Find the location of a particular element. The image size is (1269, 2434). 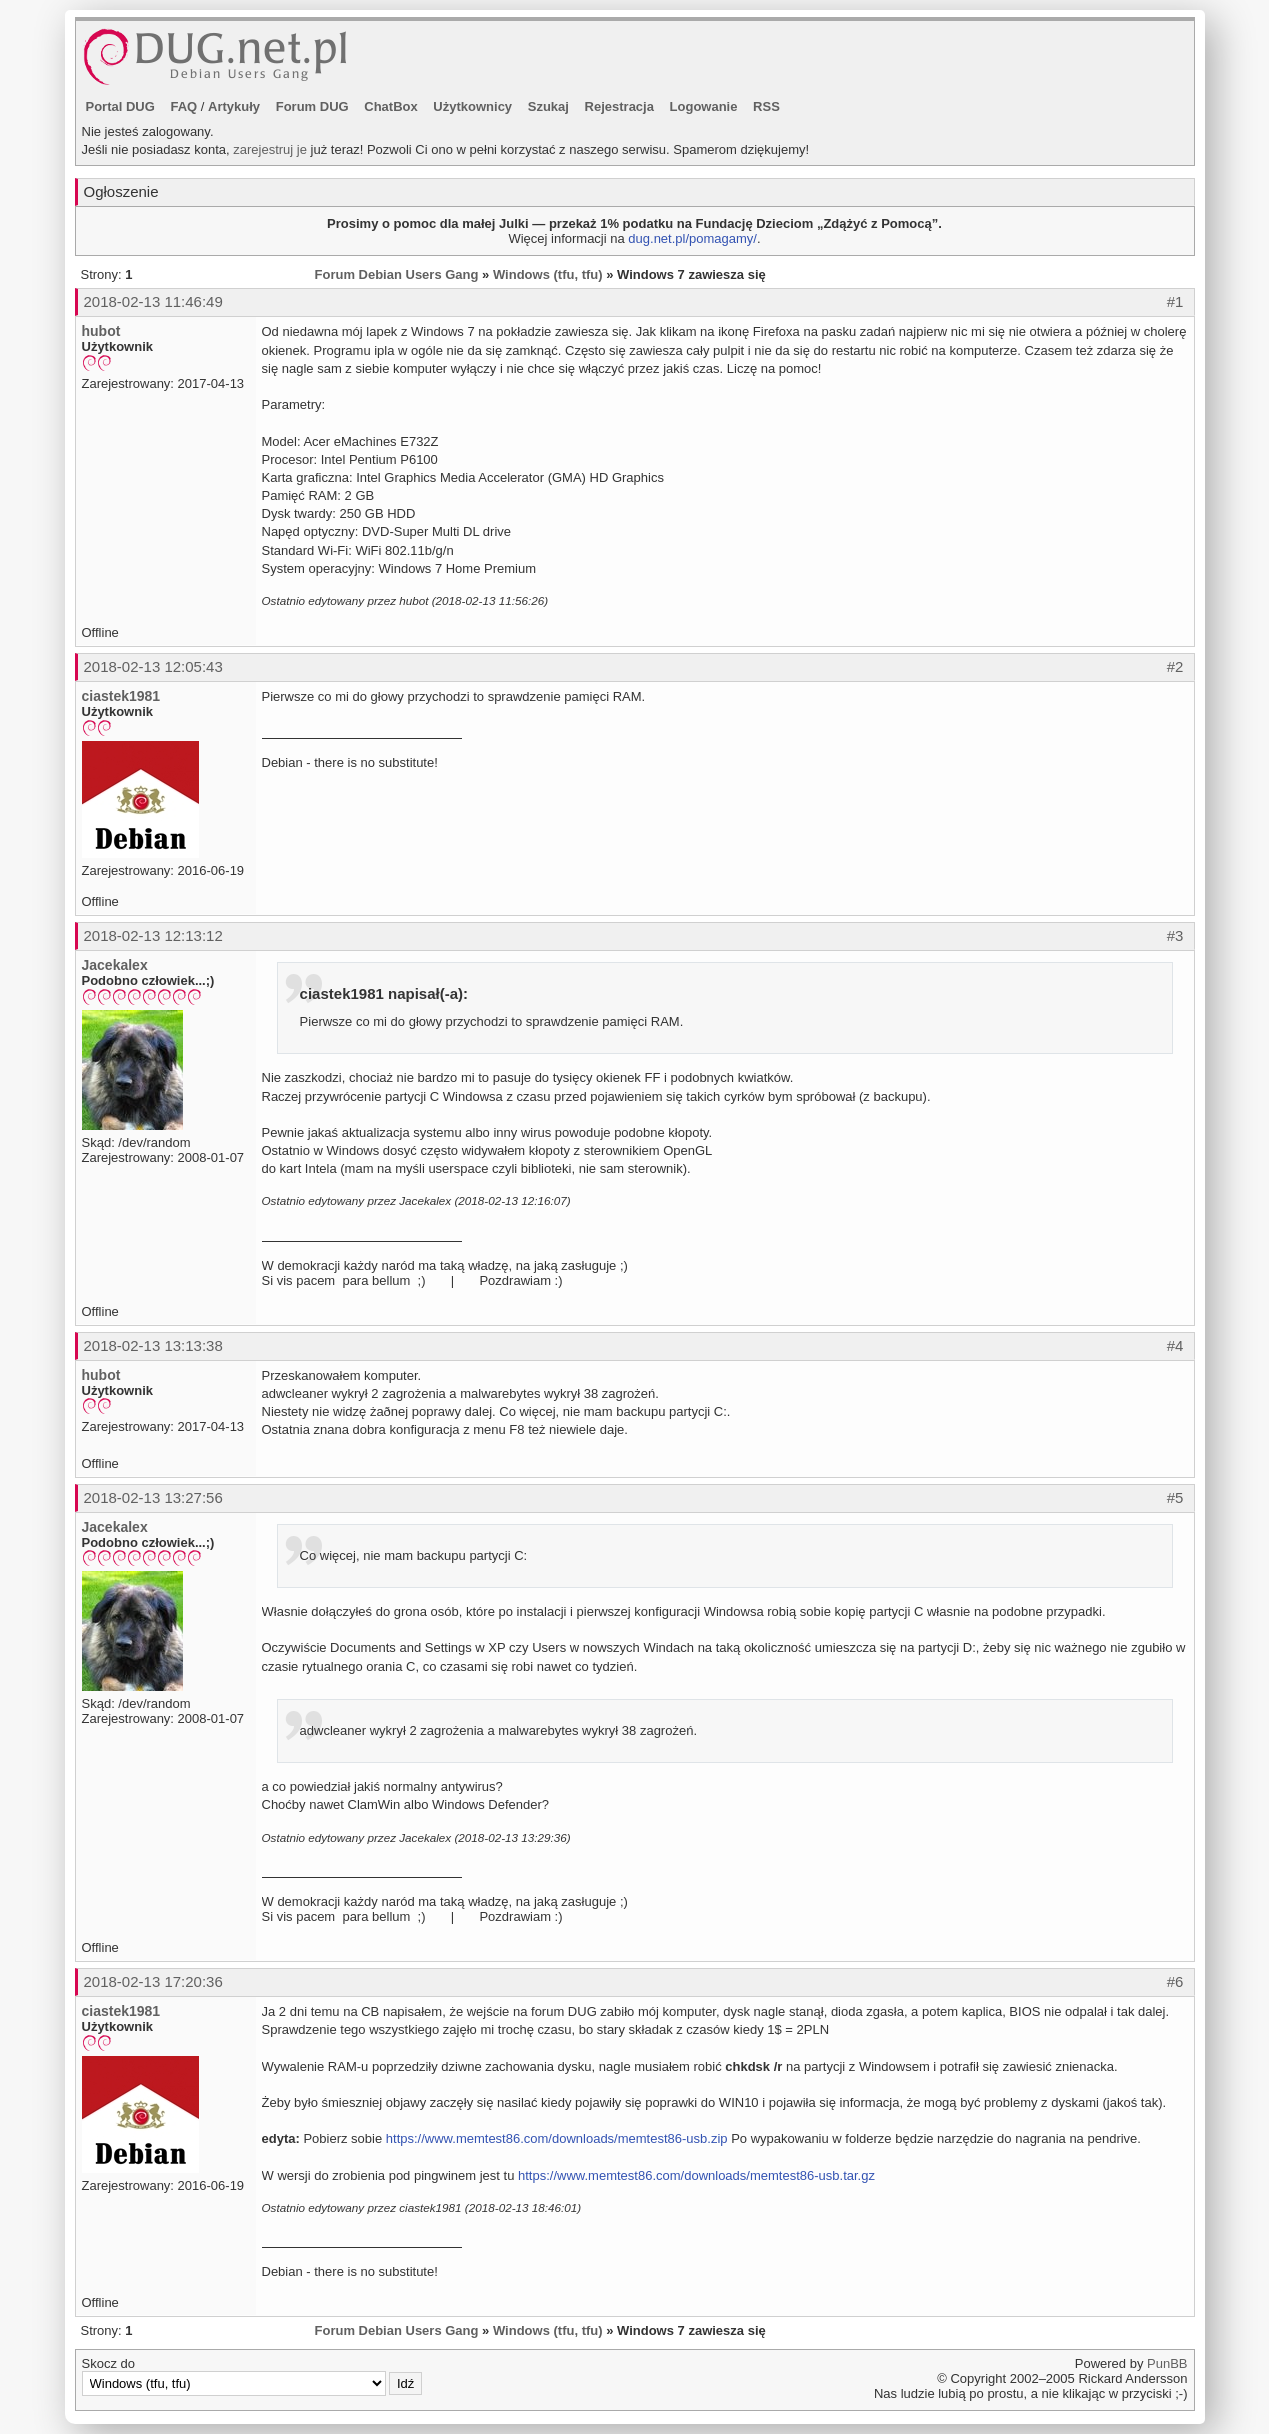

FAQ is located at coordinates (183, 106).